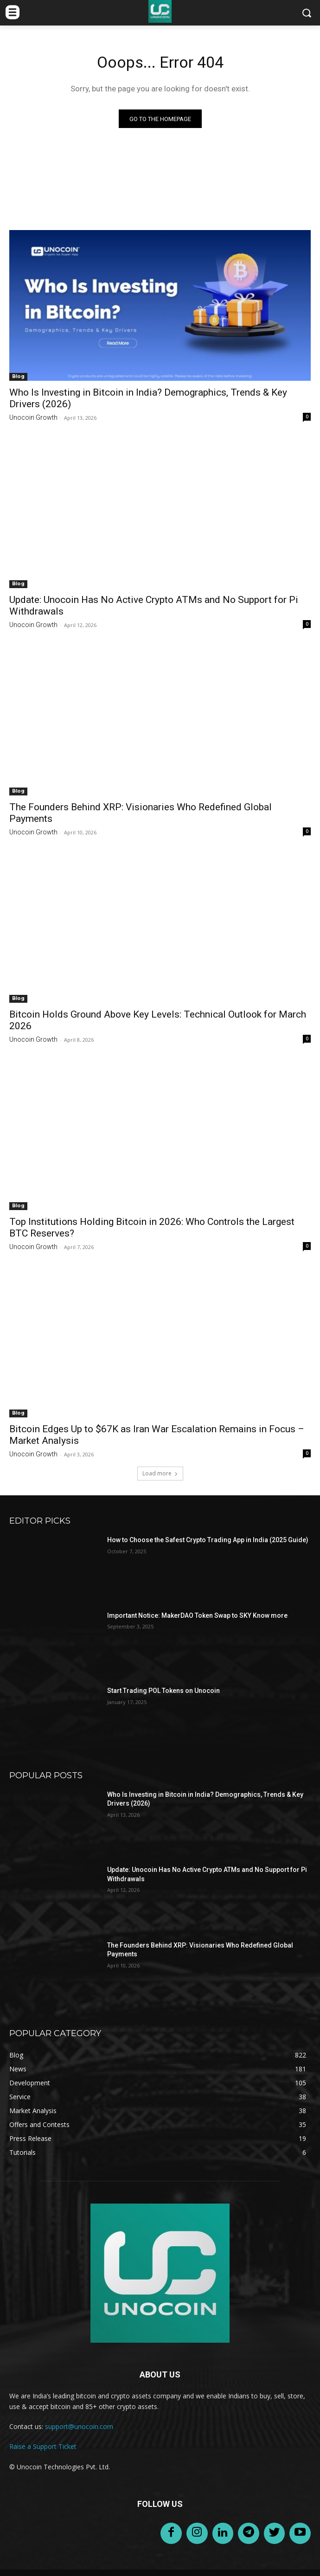 The height and width of the screenshot is (2576, 320). I want to click on Important Notice: MakerDAO Token Swap to SKY Know more, so click(197, 1615).